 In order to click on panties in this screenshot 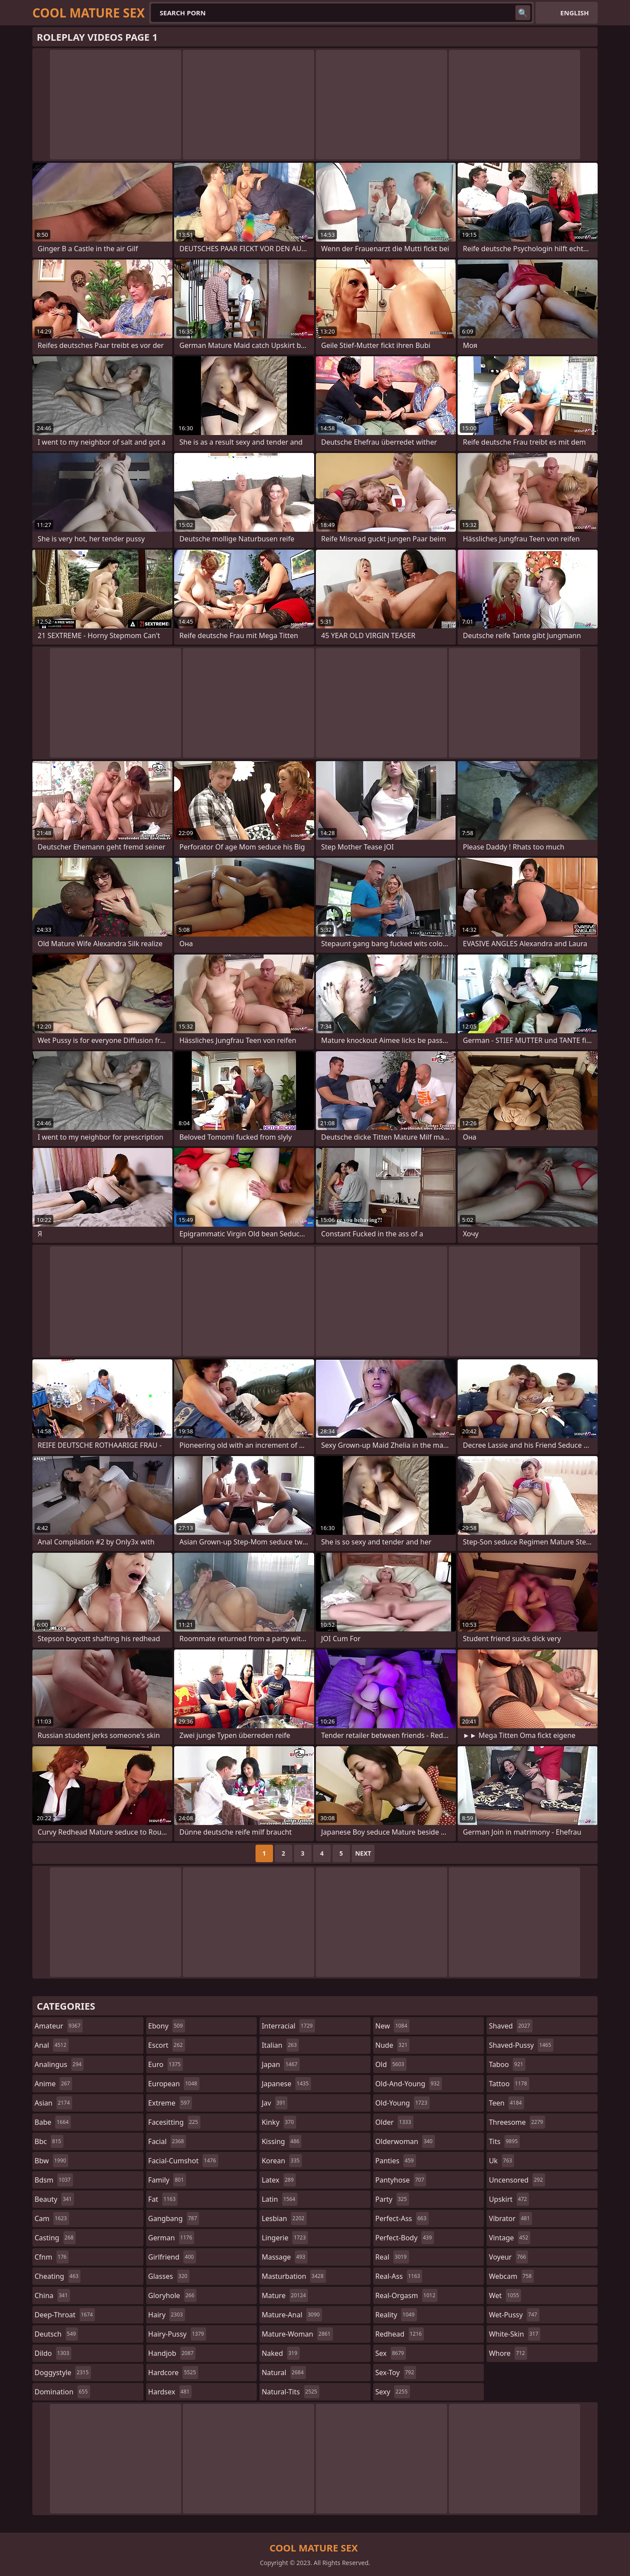, I will do `click(395, 2160)`.